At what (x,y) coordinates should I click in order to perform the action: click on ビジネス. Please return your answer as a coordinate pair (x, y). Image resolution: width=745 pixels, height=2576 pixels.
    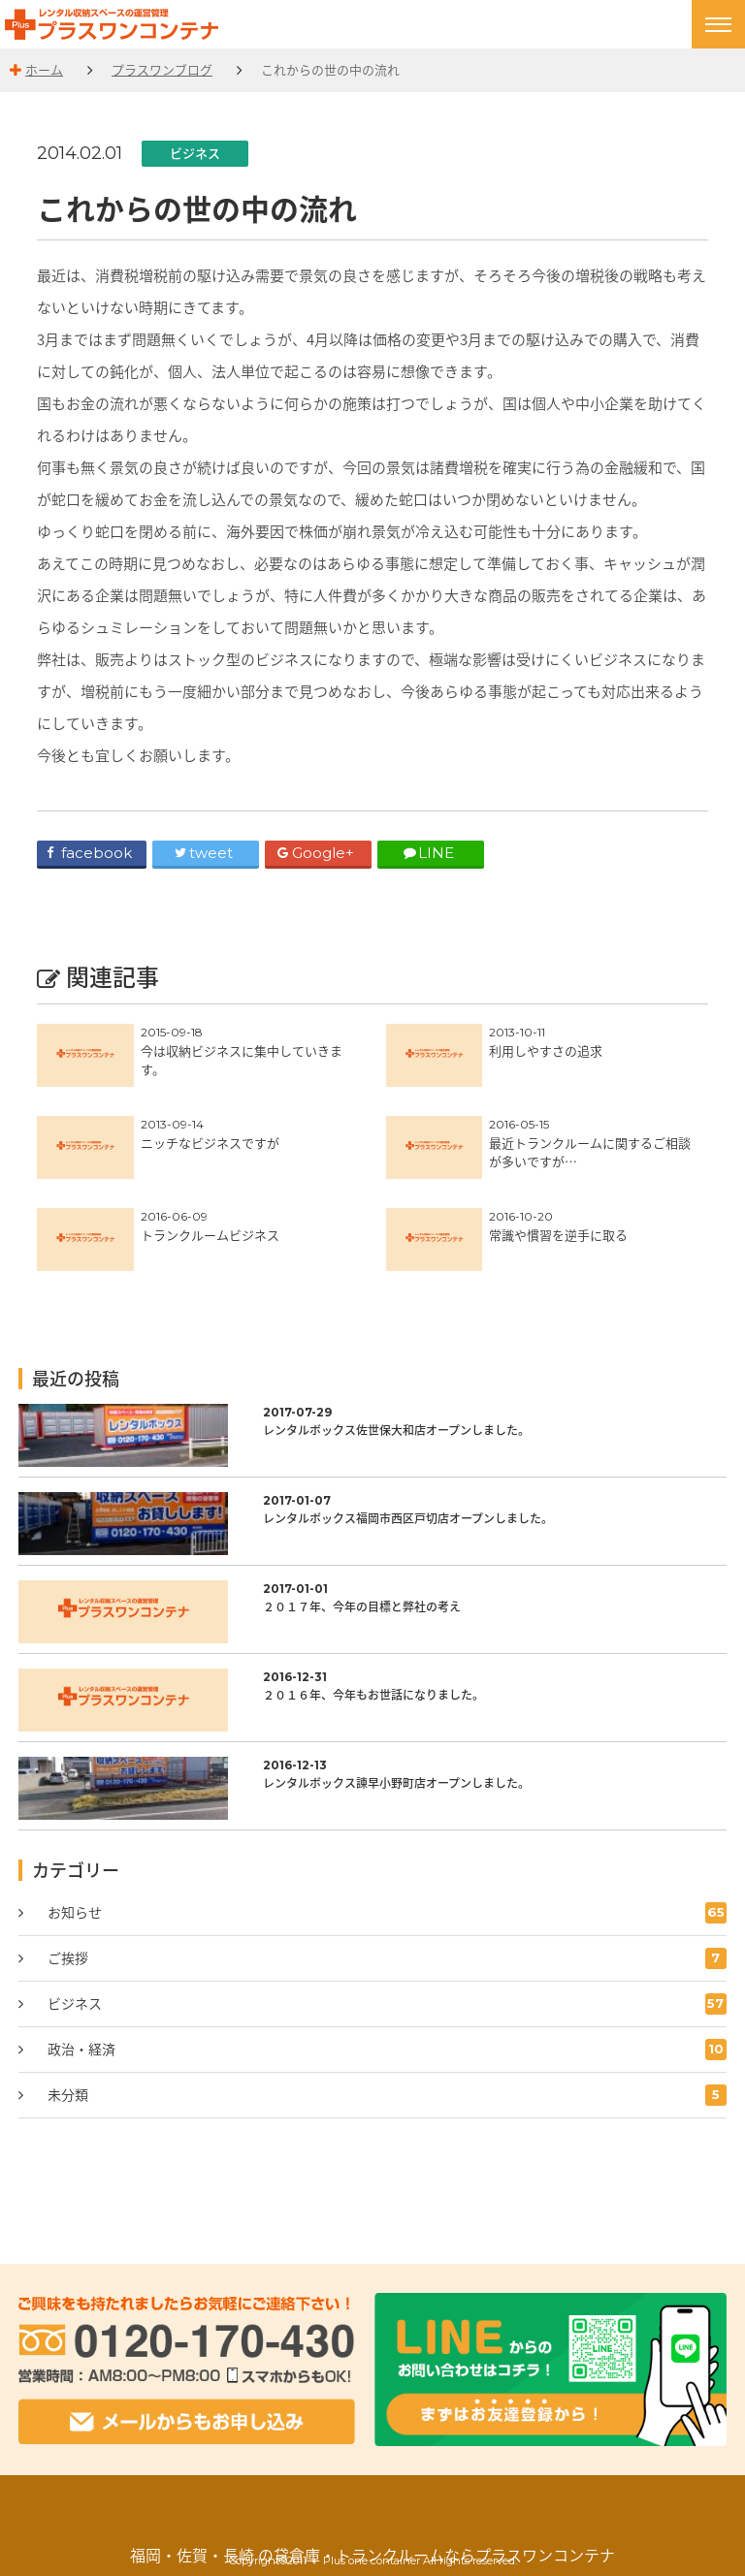
    Looking at the image, I should click on (195, 152).